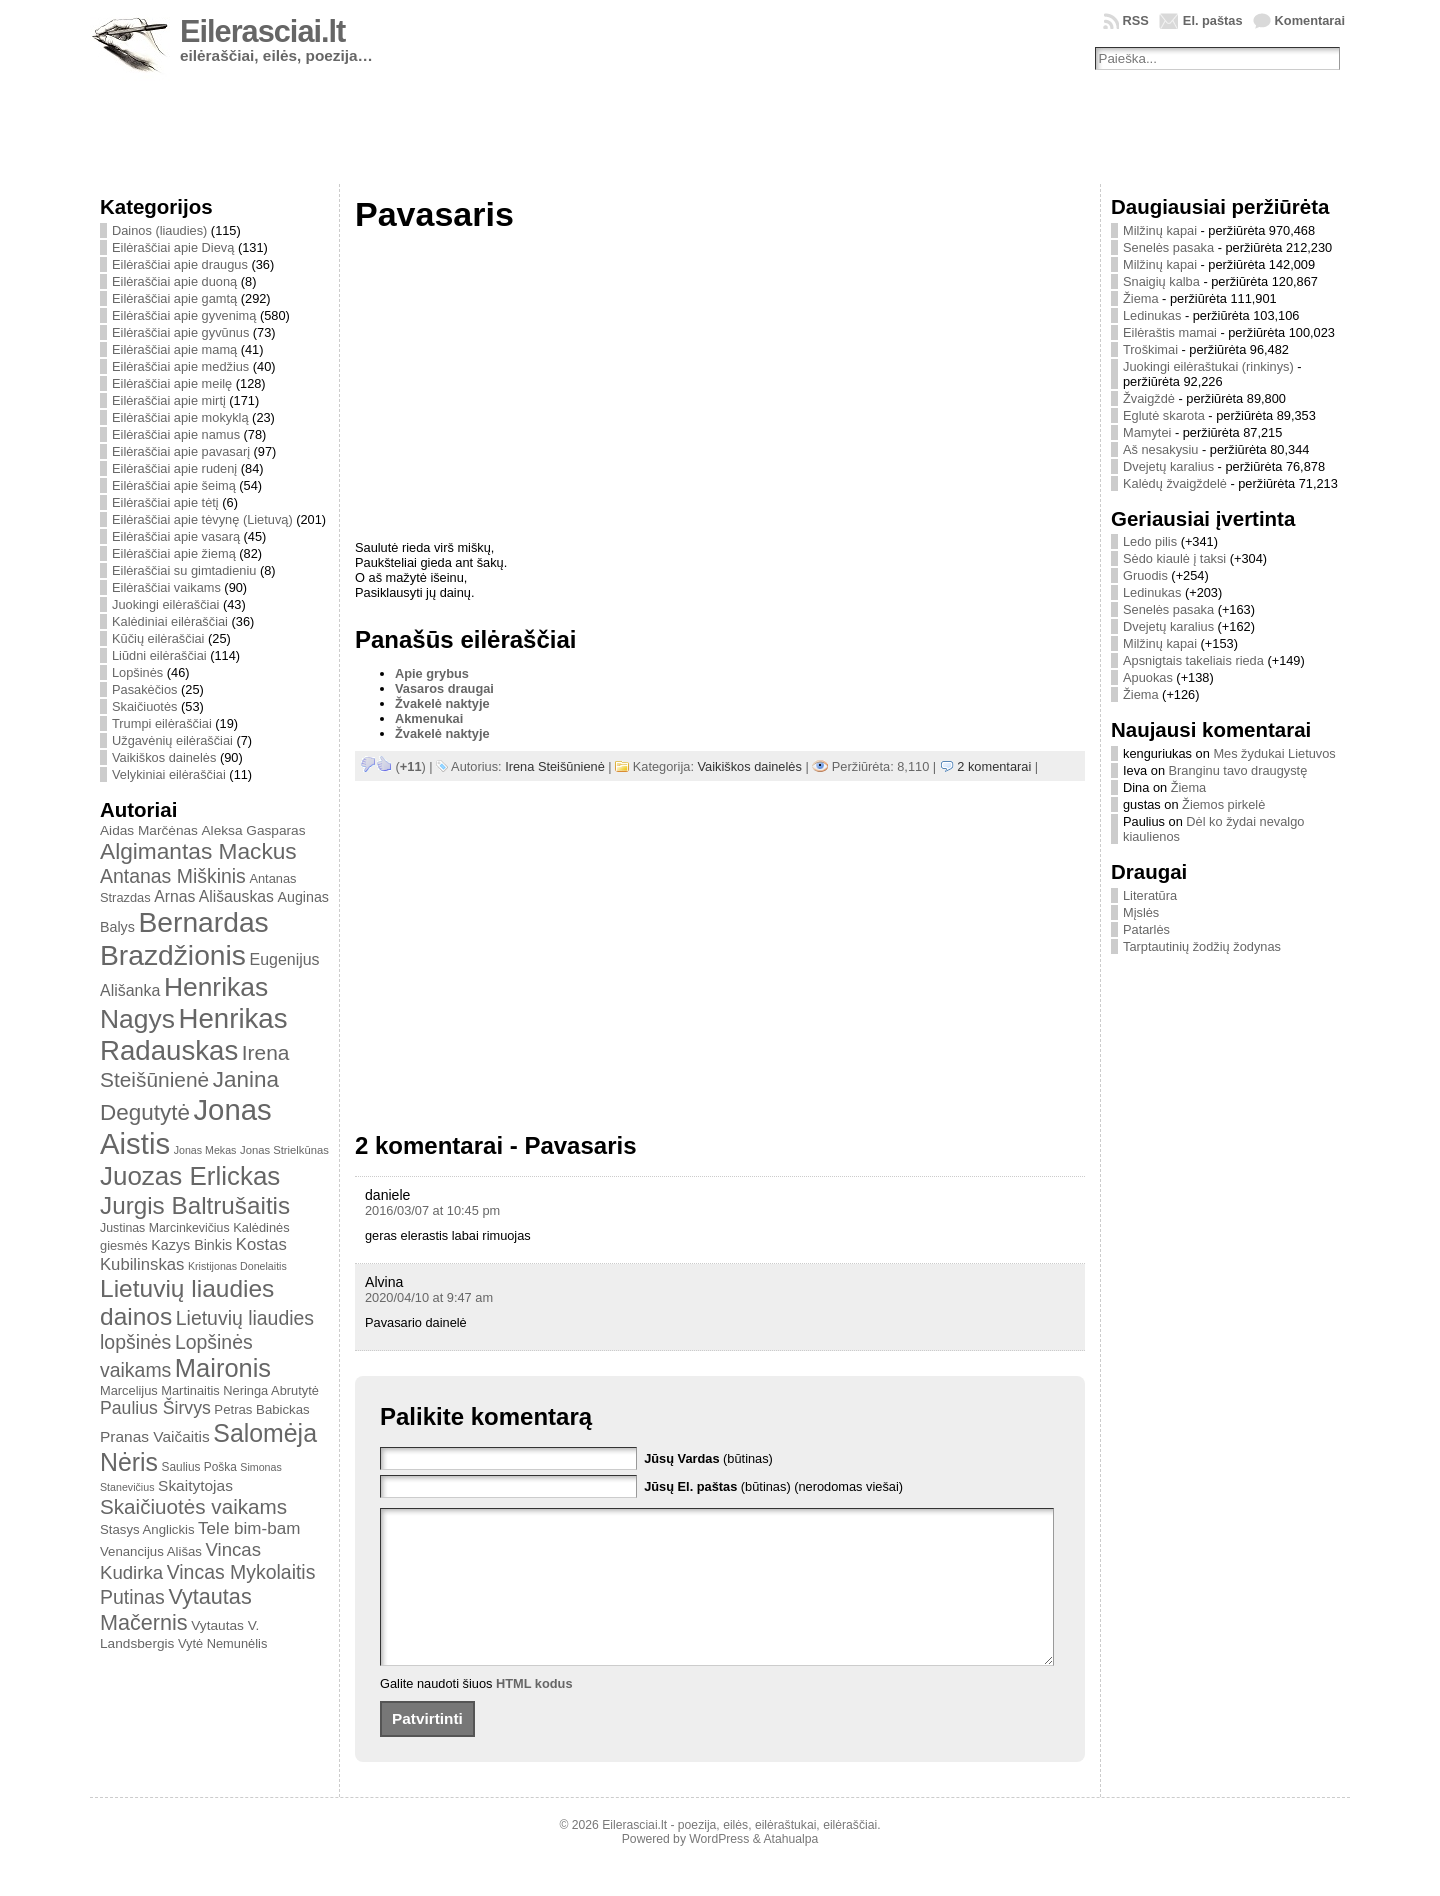 The image size is (1440, 1896). What do you see at coordinates (158, 638) in the screenshot?
I see `Kūčių eilėraščiai` at bounding box center [158, 638].